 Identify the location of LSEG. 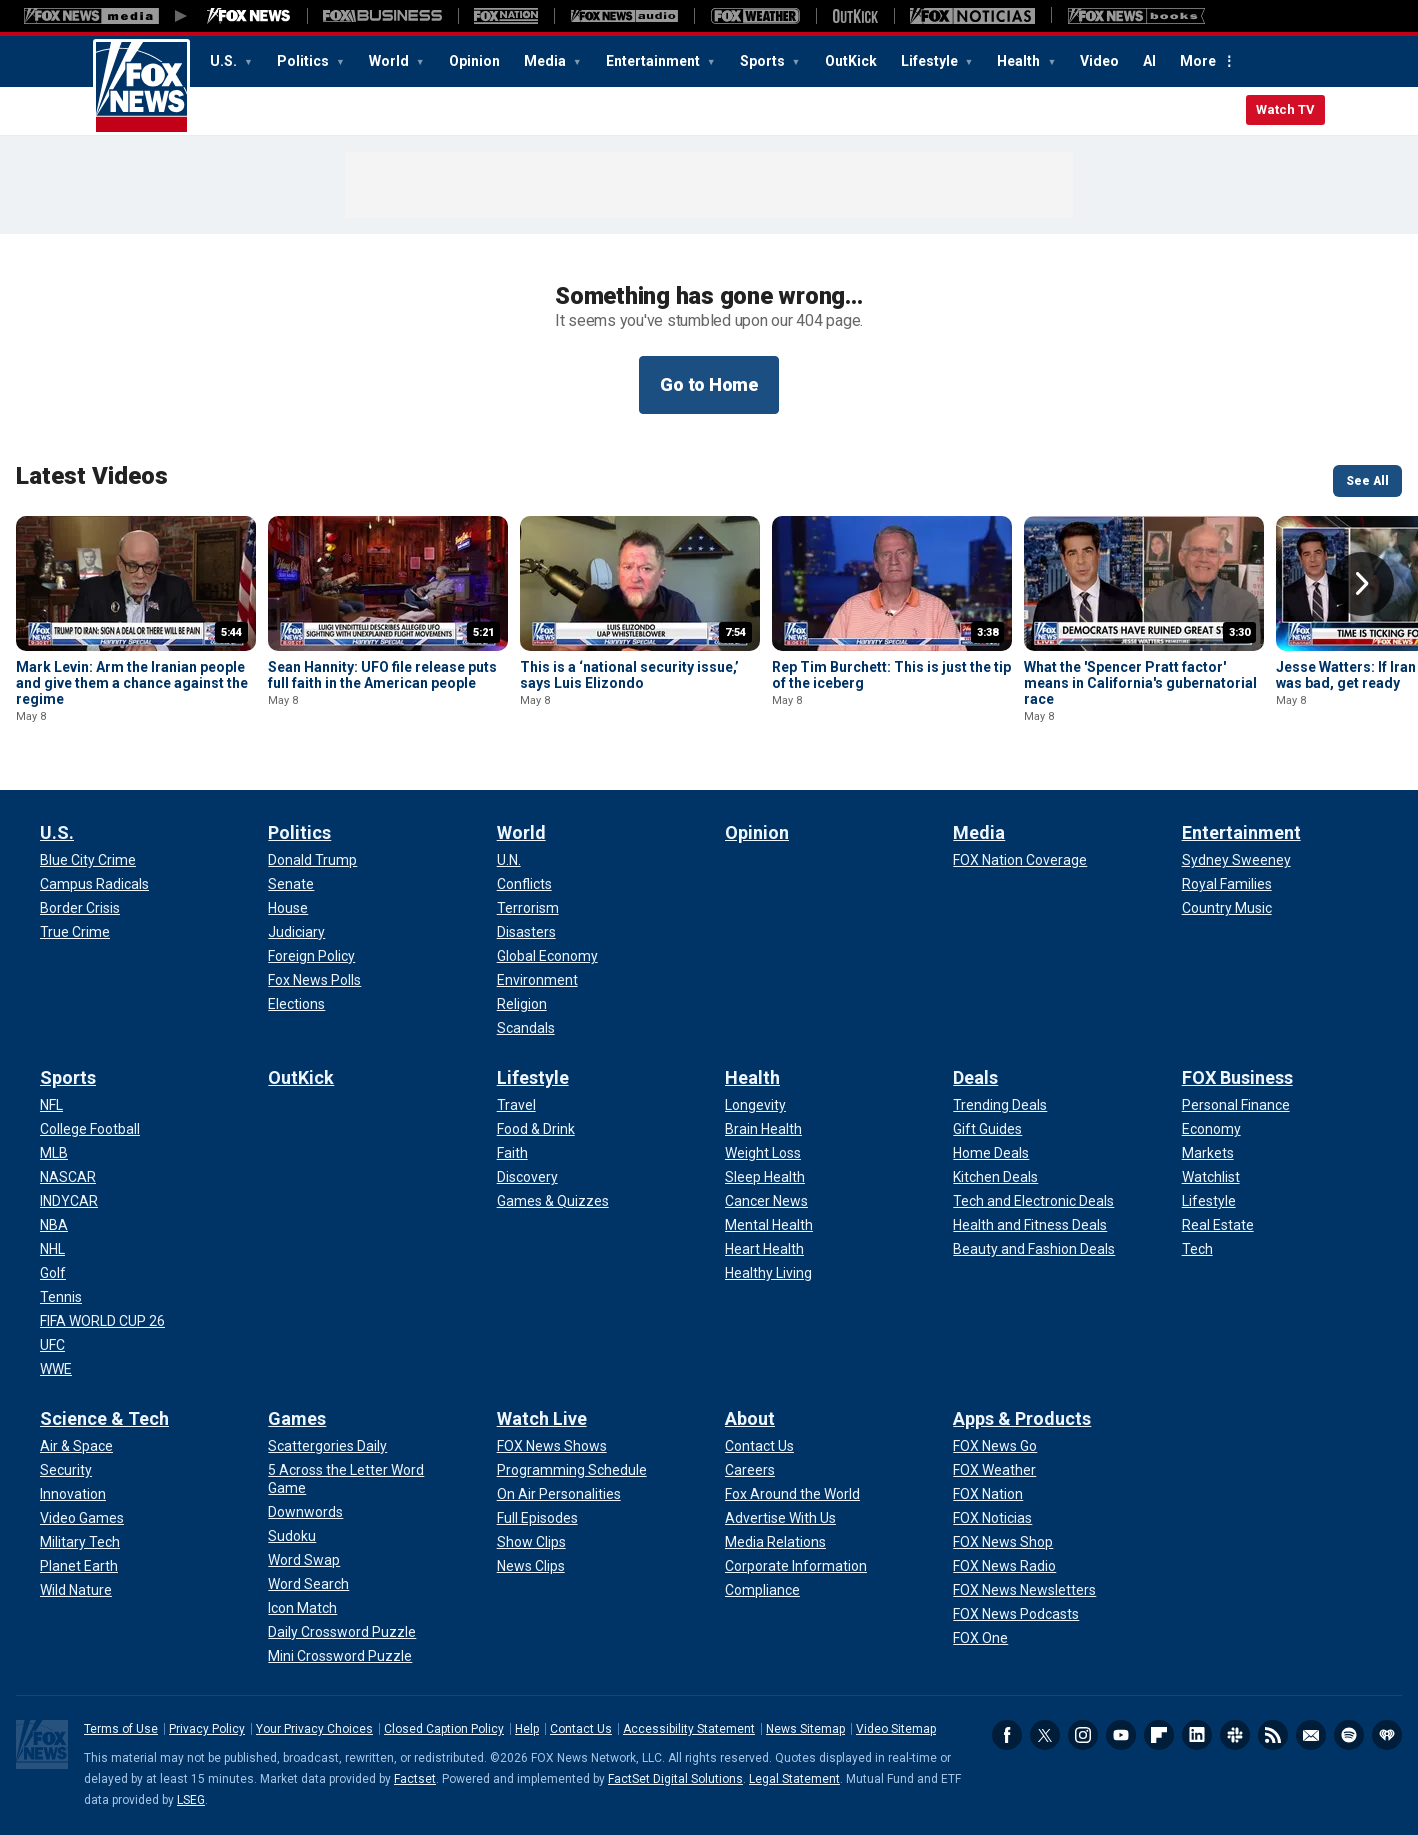
(191, 1800).